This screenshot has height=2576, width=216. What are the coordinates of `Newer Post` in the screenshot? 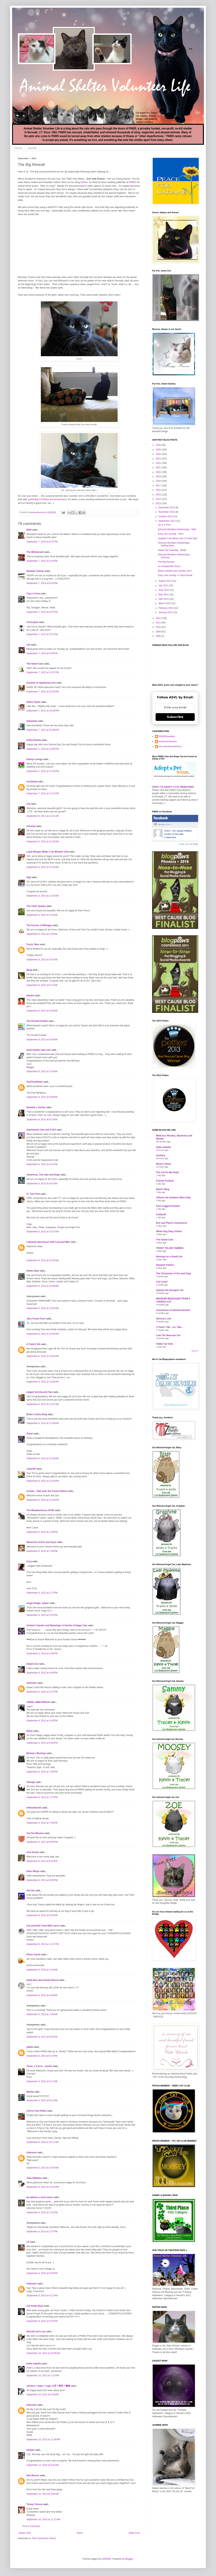 It's located at (25, 2533).